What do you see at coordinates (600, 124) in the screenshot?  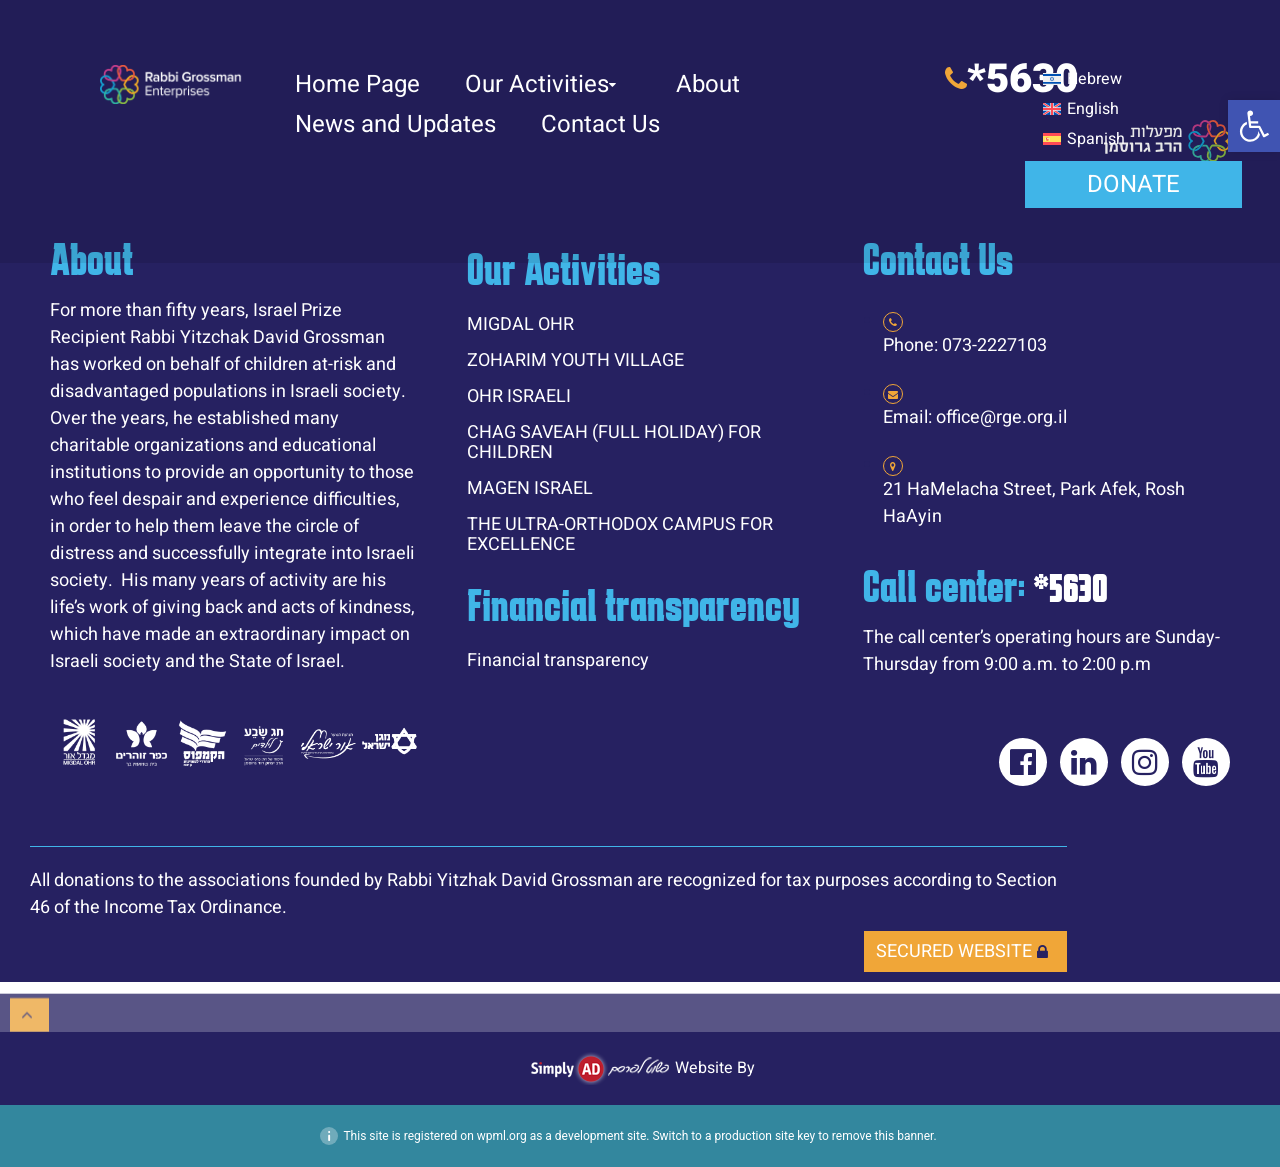 I see `Contact Us [link]` at bounding box center [600, 124].